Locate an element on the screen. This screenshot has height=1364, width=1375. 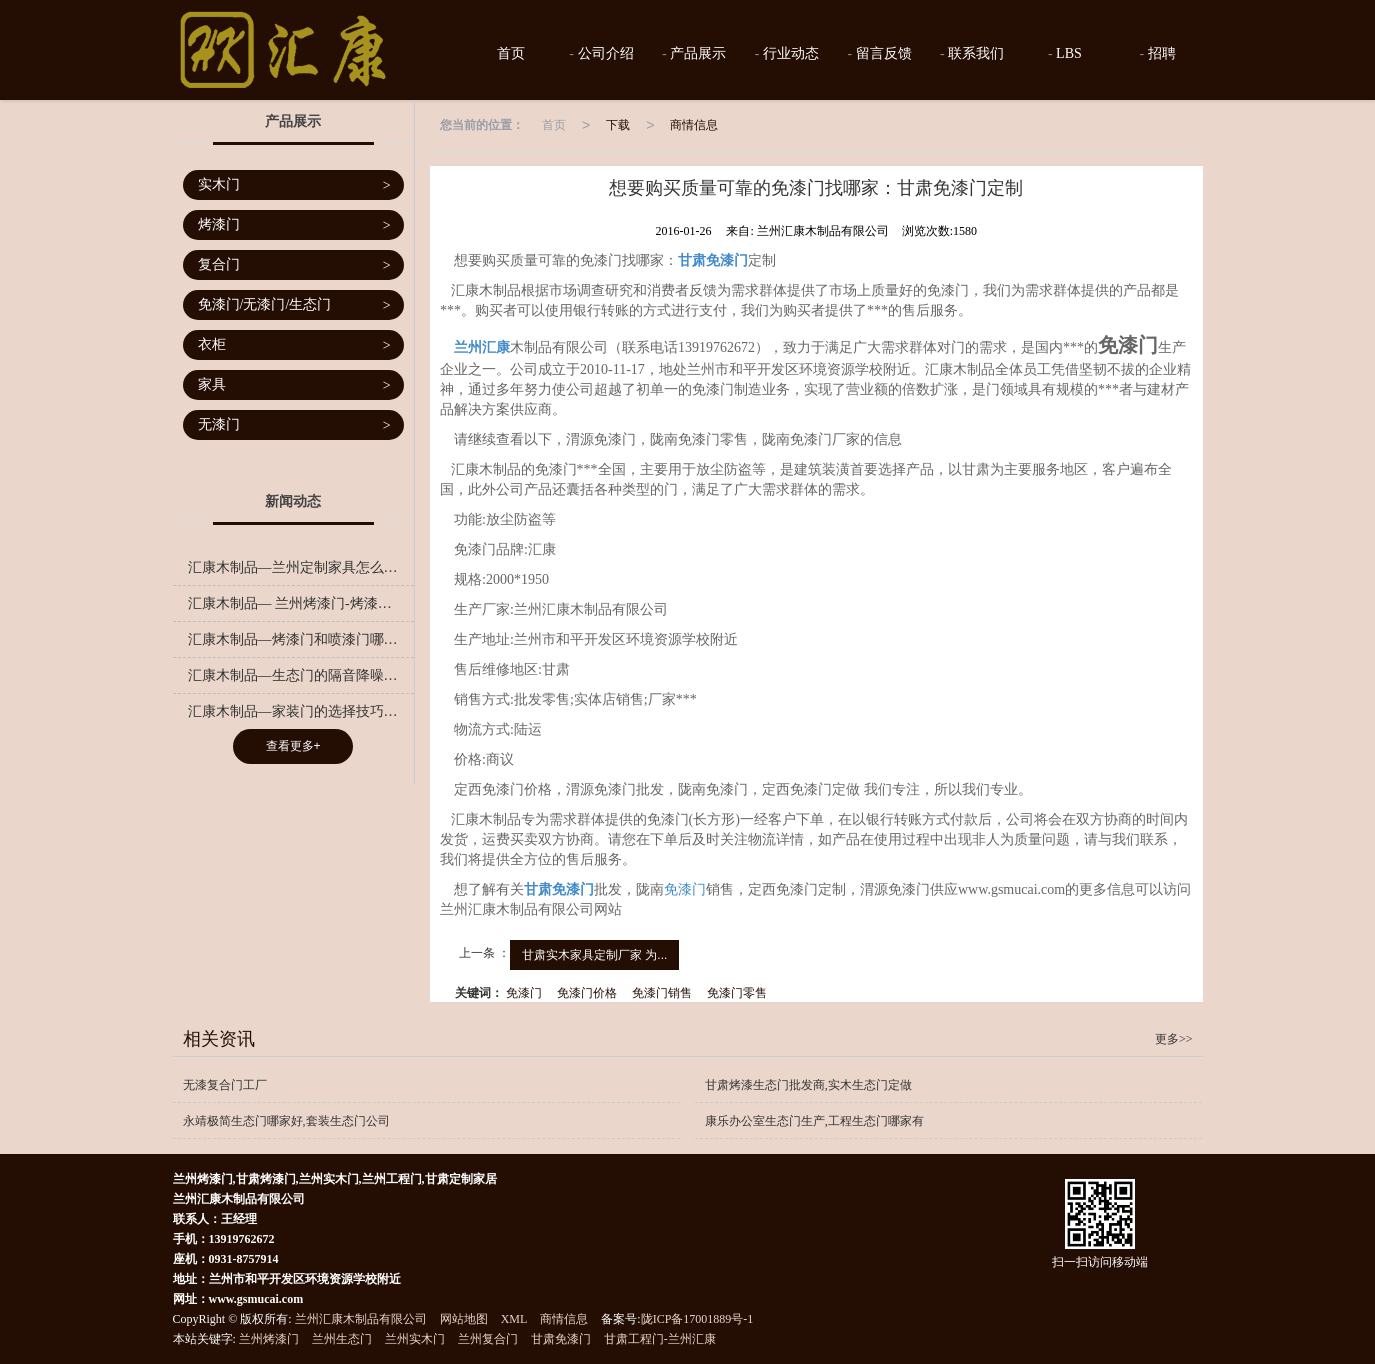
行业动态 is located at coordinates (789, 53).